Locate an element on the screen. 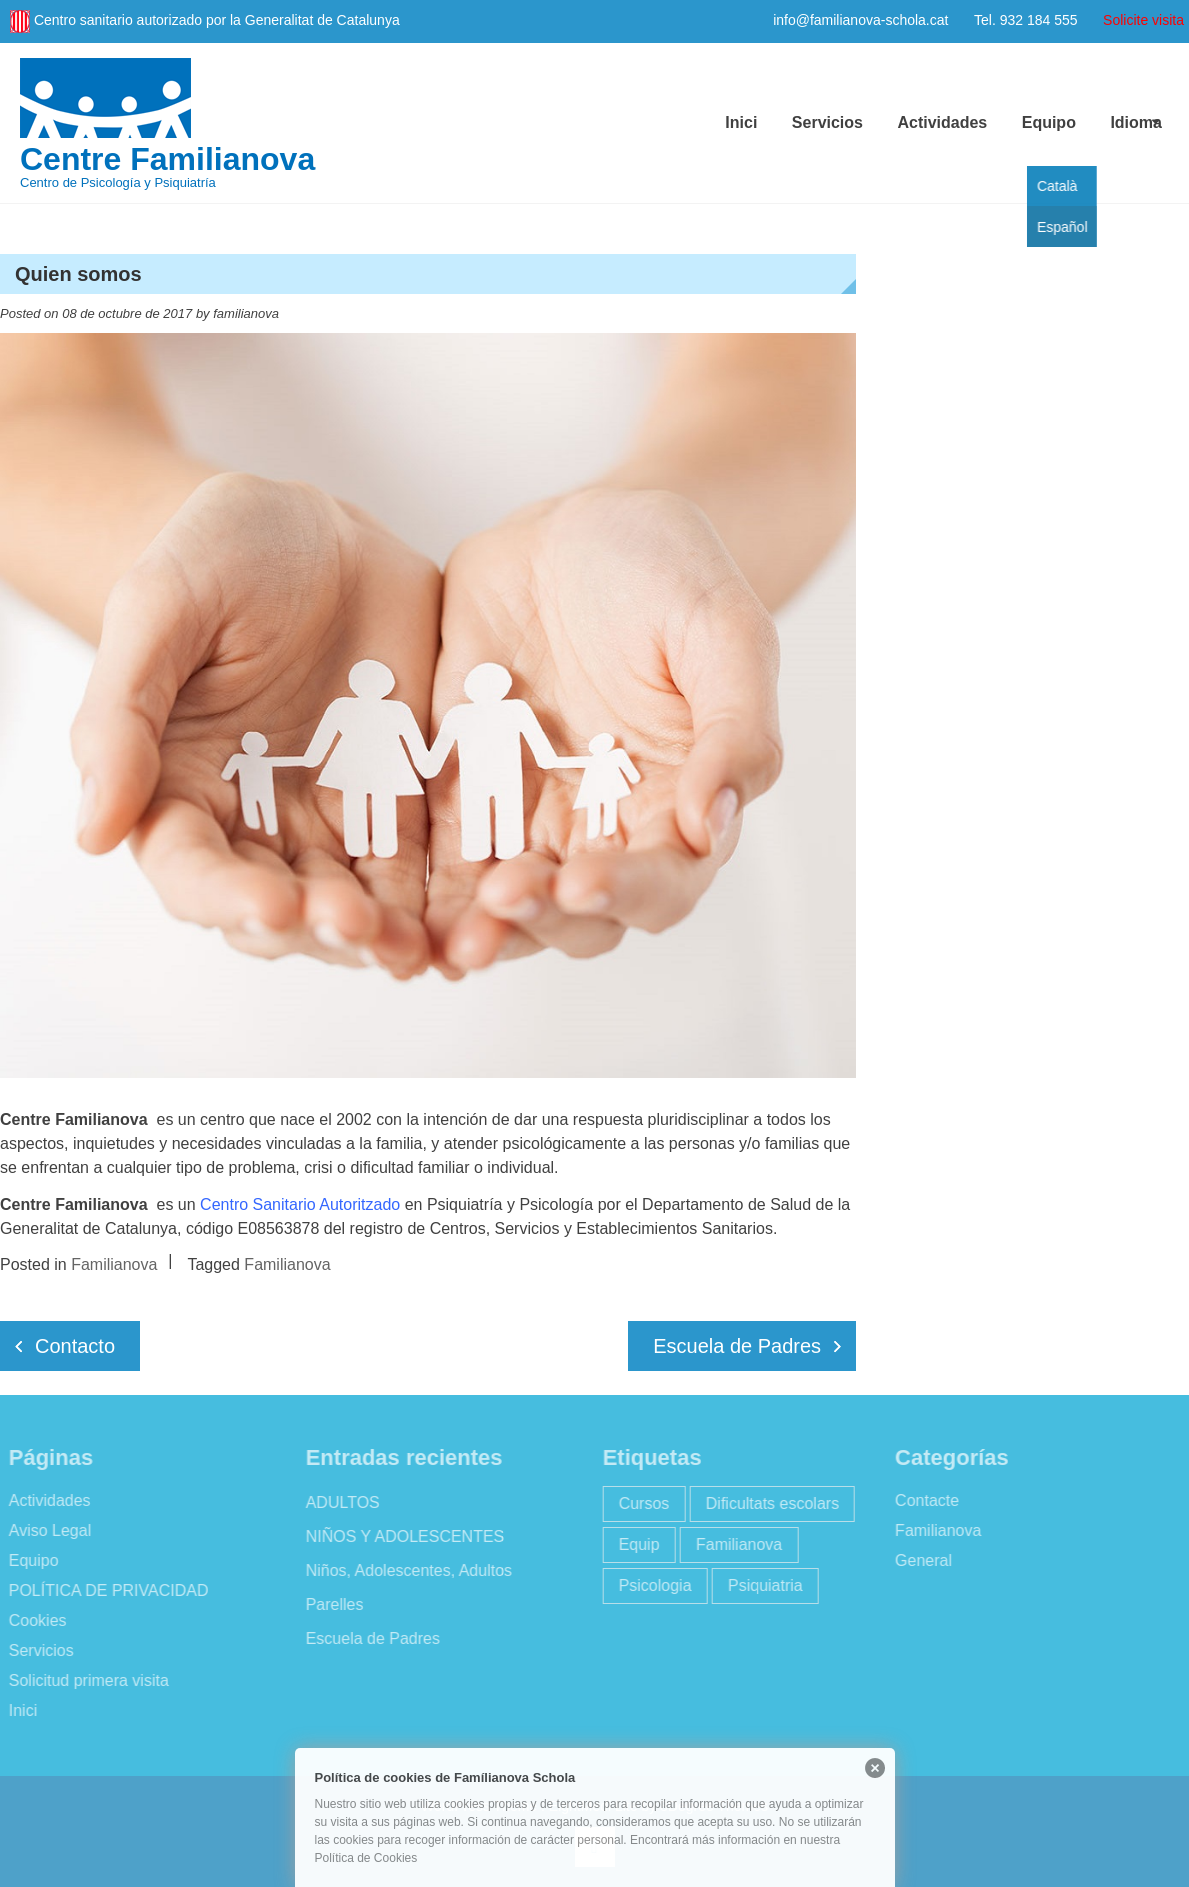 The height and width of the screenshot is (1887, 1189). Familianova is located at coordinates (114, 1264).